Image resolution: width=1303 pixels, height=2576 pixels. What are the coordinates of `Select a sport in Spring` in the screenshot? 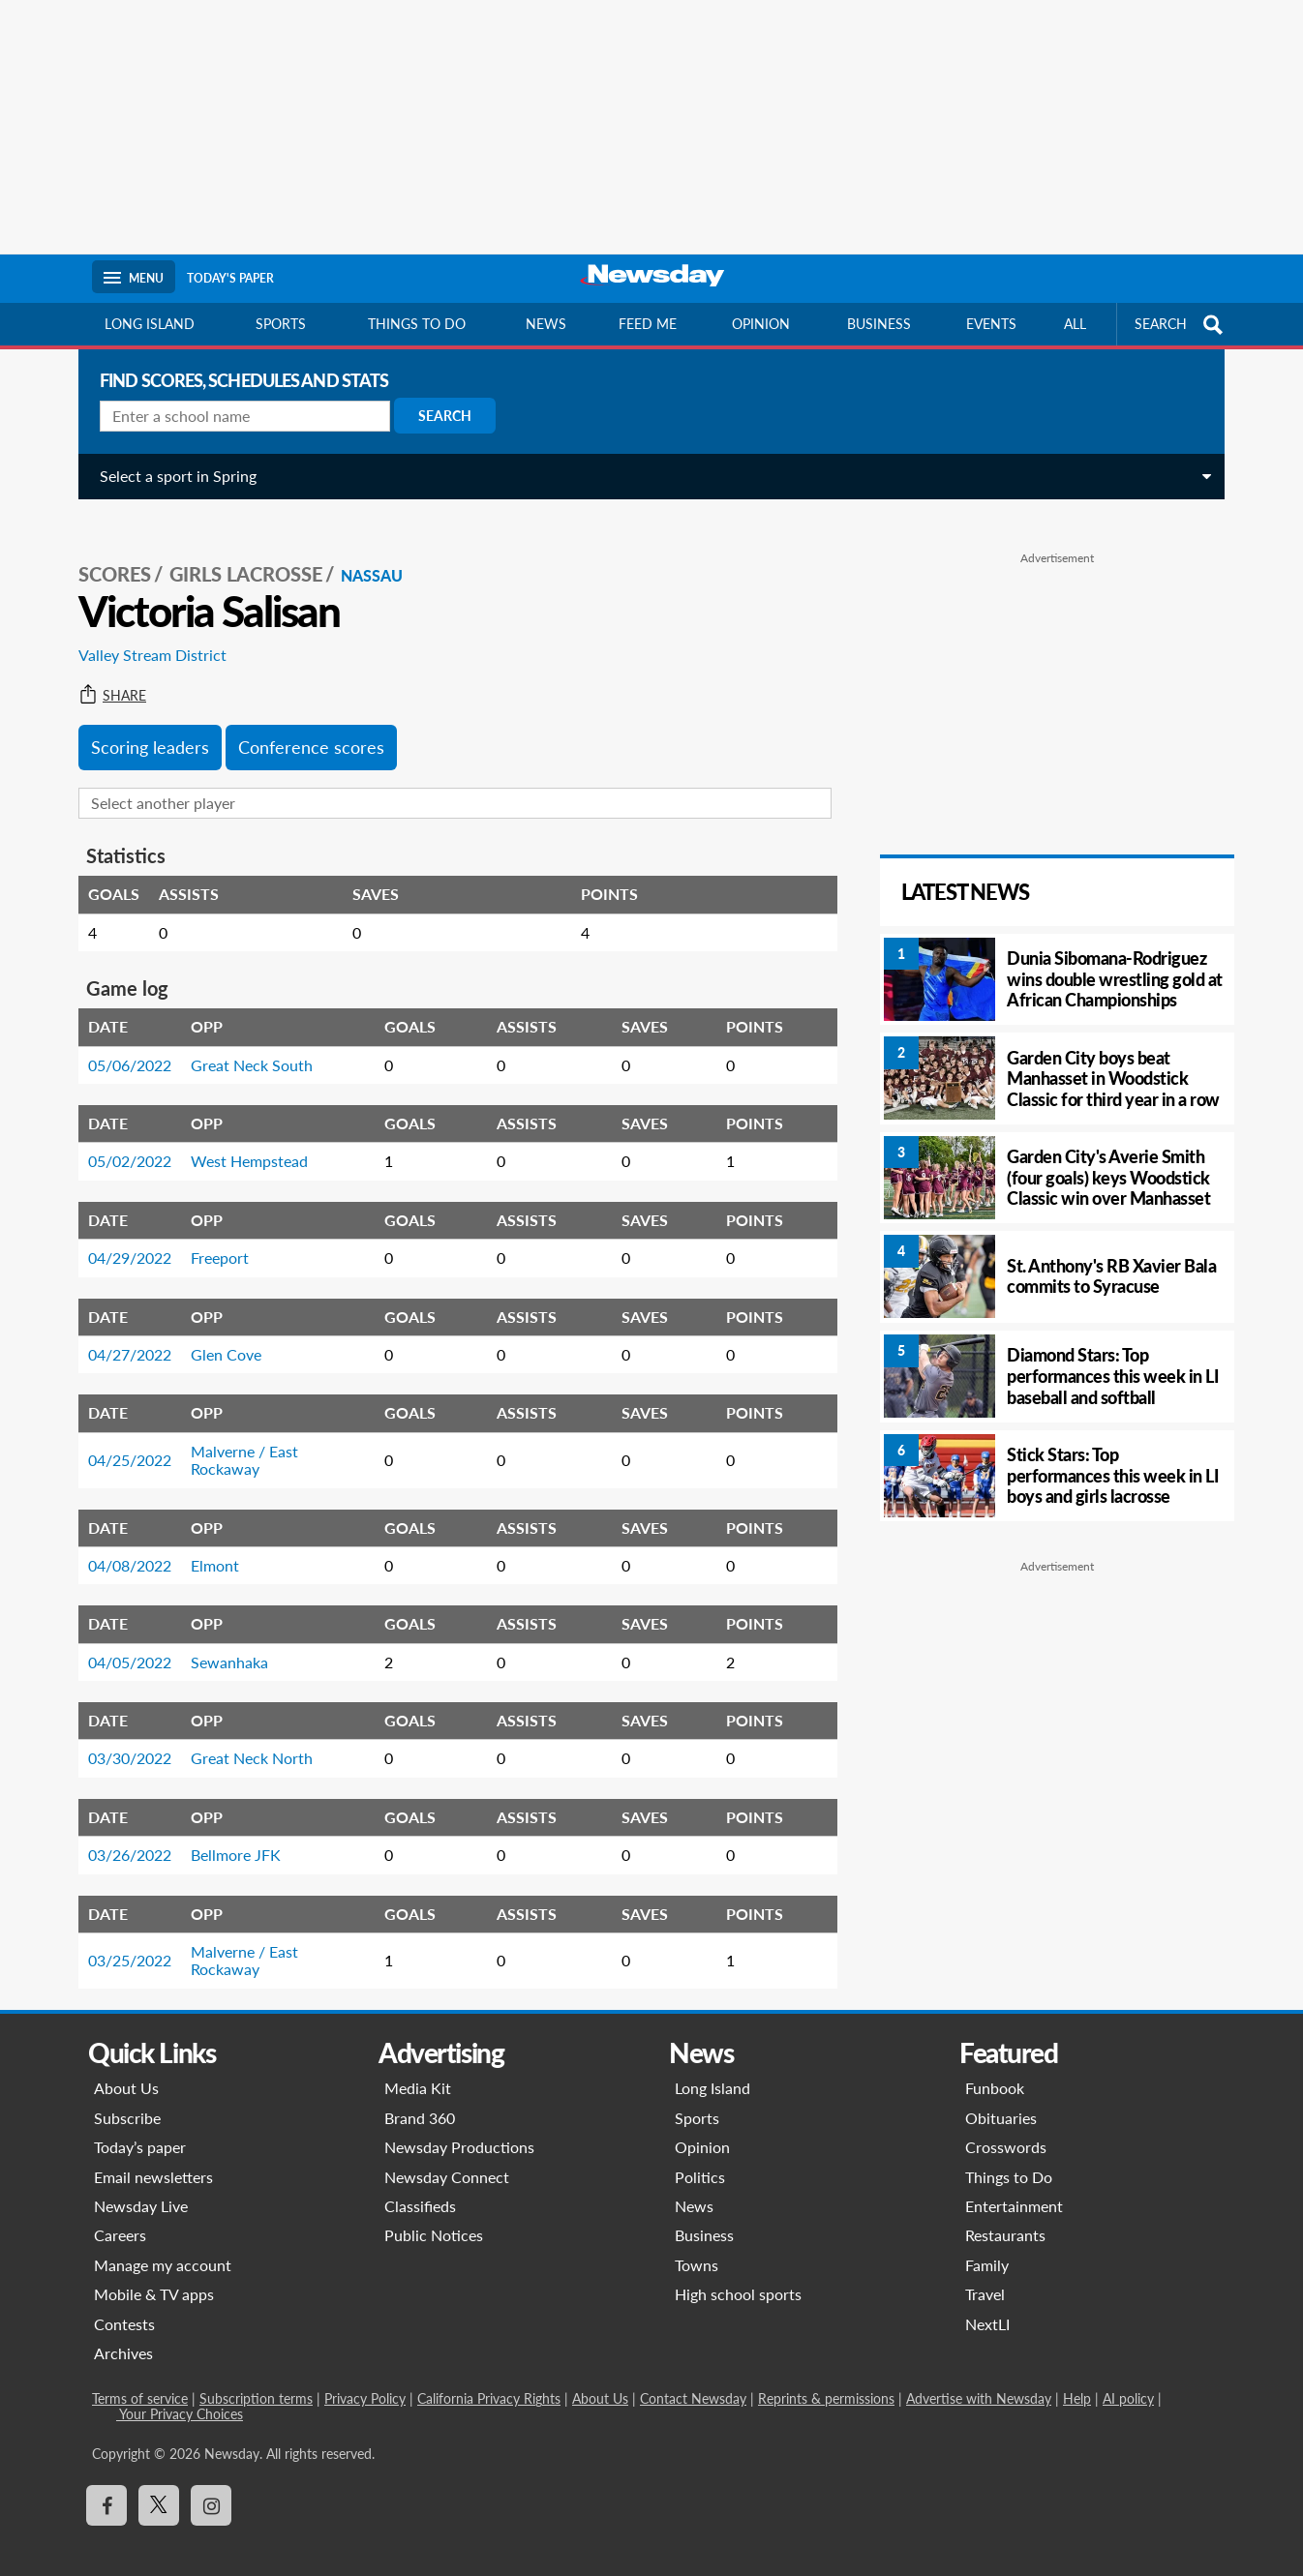 It's located at (170, 475).